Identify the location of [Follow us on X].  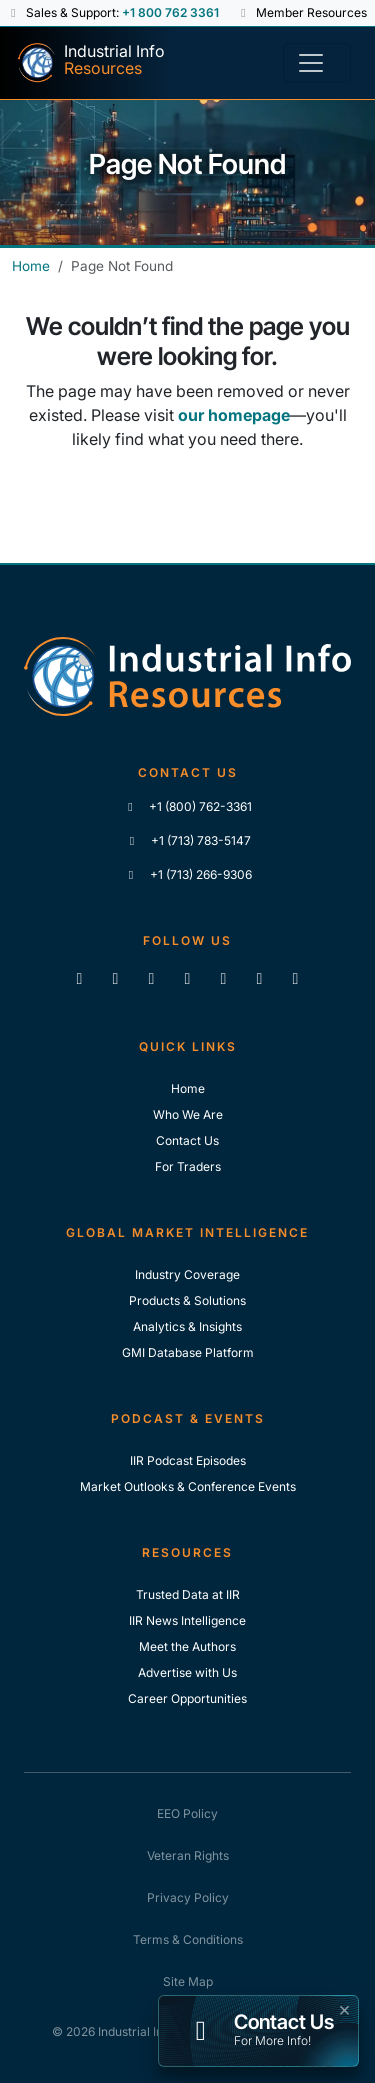
(152, 978).